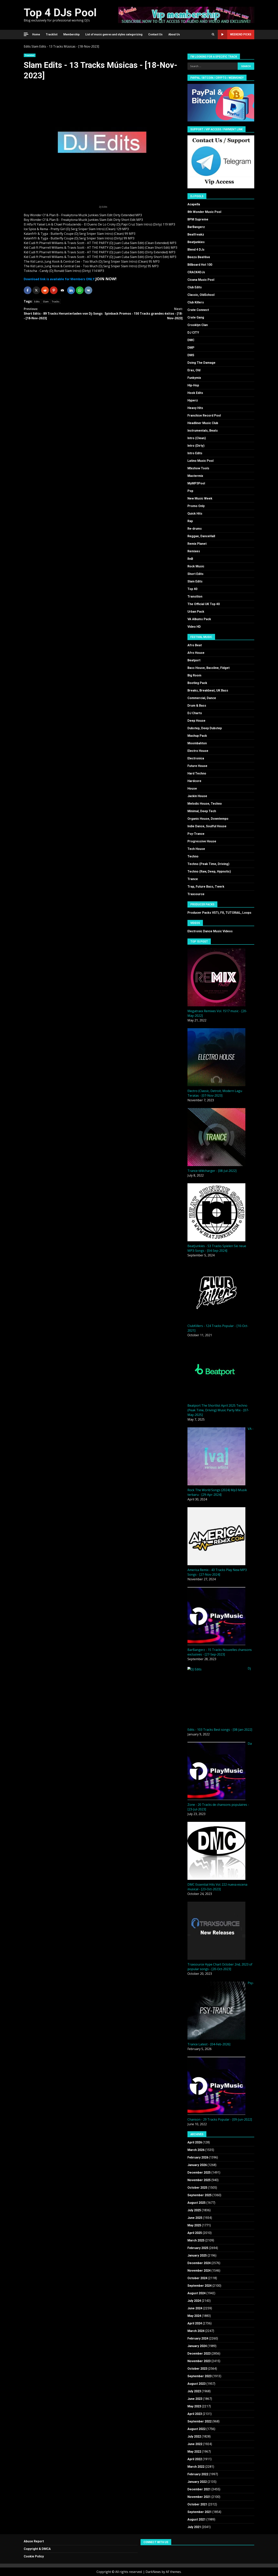  What do you see at coordinates (195, 317) in the screenshot?
I see `Crate Gang` at bounding box center [195, 317].